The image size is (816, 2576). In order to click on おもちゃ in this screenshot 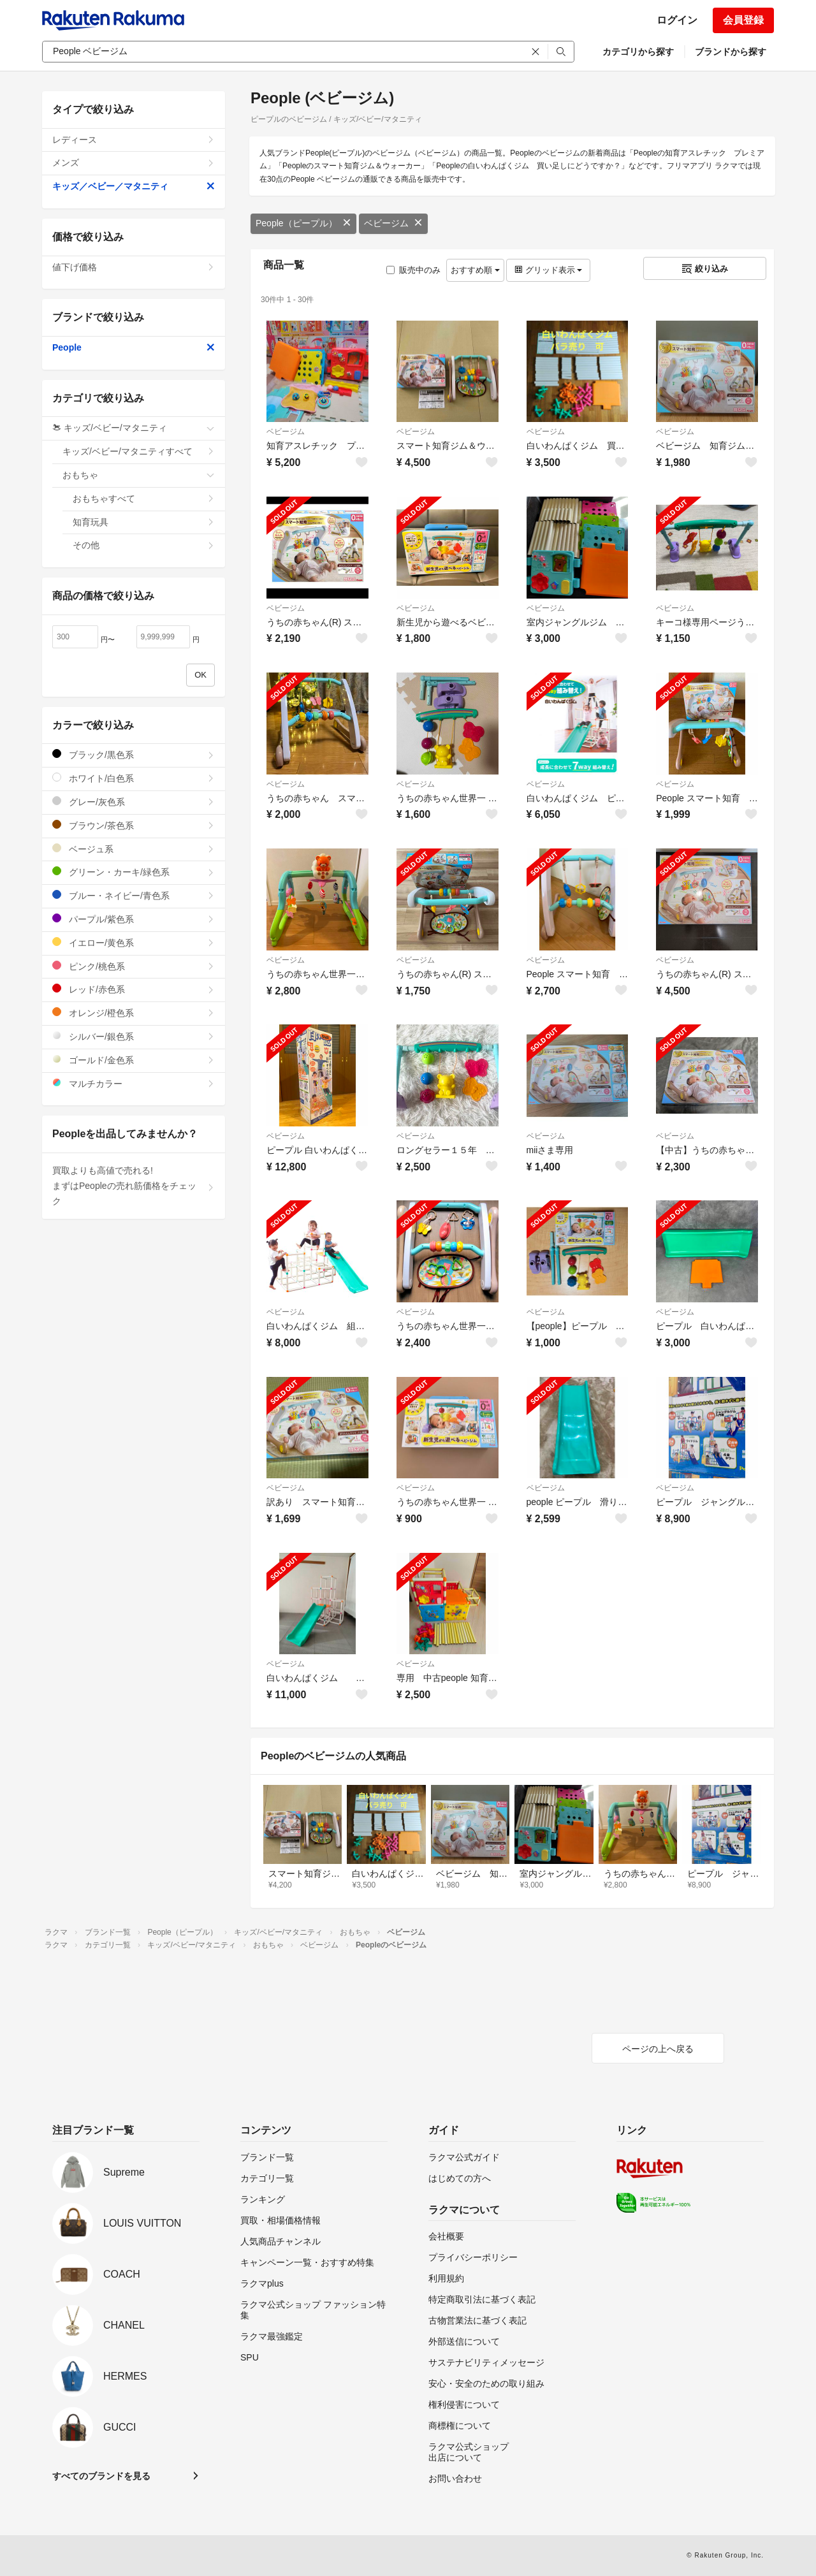, I will do `click(138, 475)`.